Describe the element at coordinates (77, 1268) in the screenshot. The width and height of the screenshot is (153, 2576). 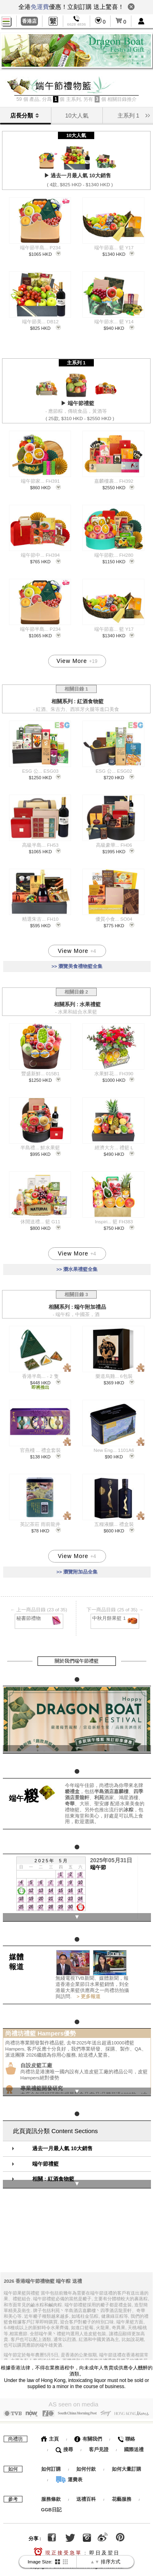
I see `>> 瀏水果禮籃全集` at that location.